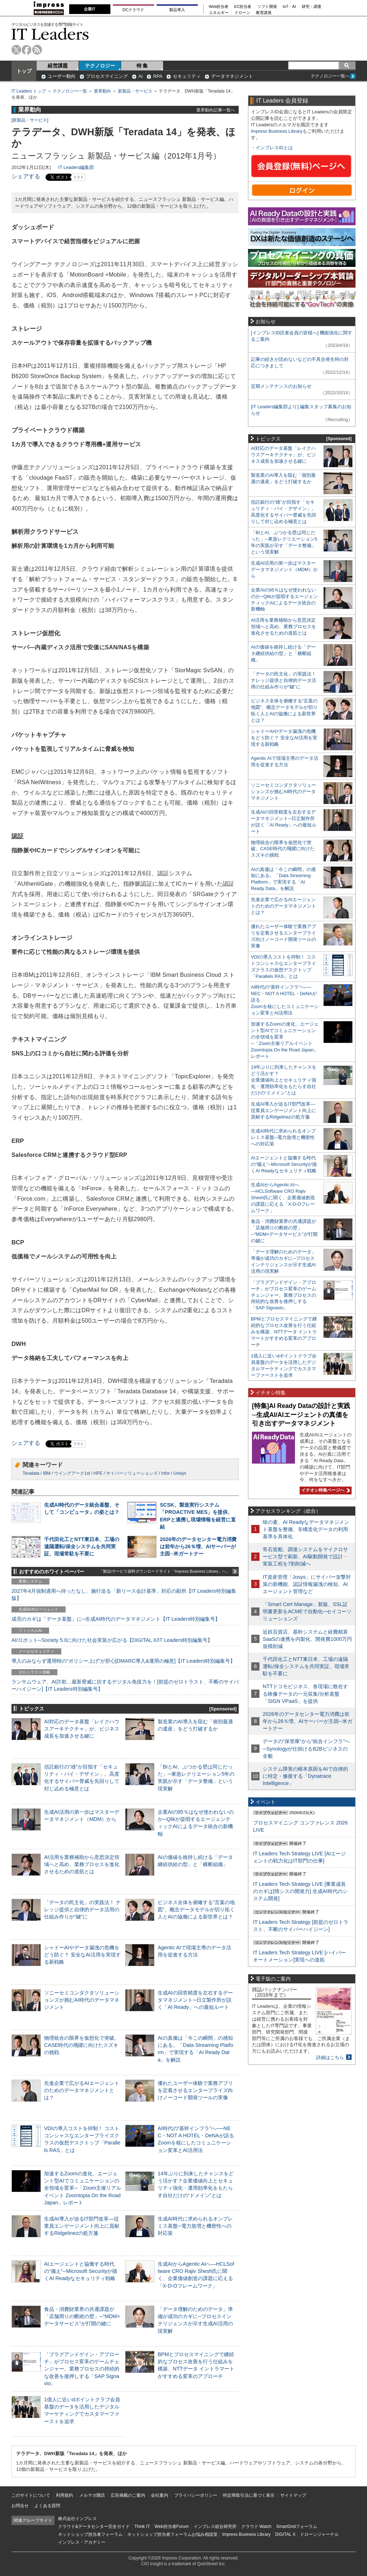 This screenshot has height=2576, width=367. I want to click on ソフト開発, so click(267, 7).